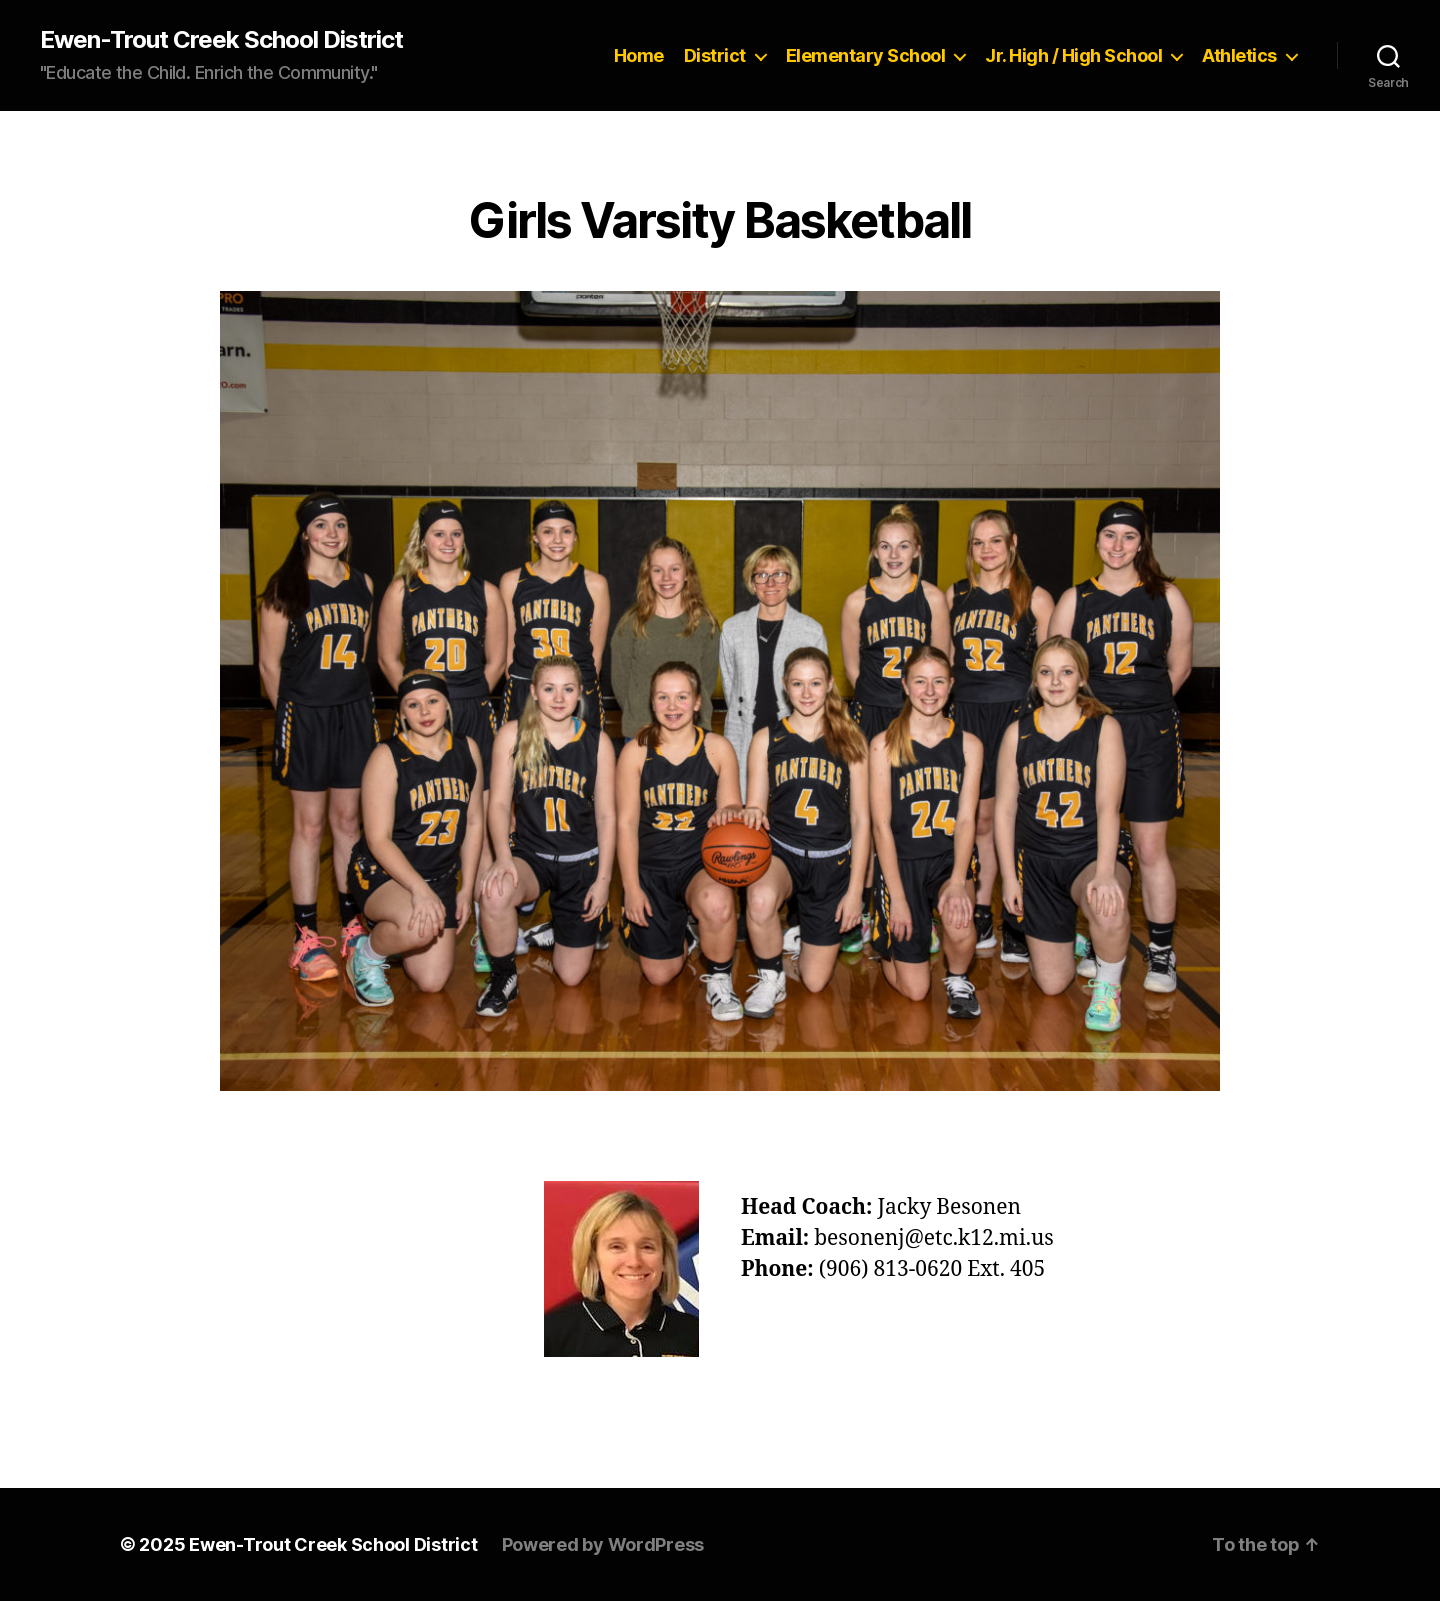 The image size is (1440, 1601). I want to click on Elementary School, so click(866, 55).